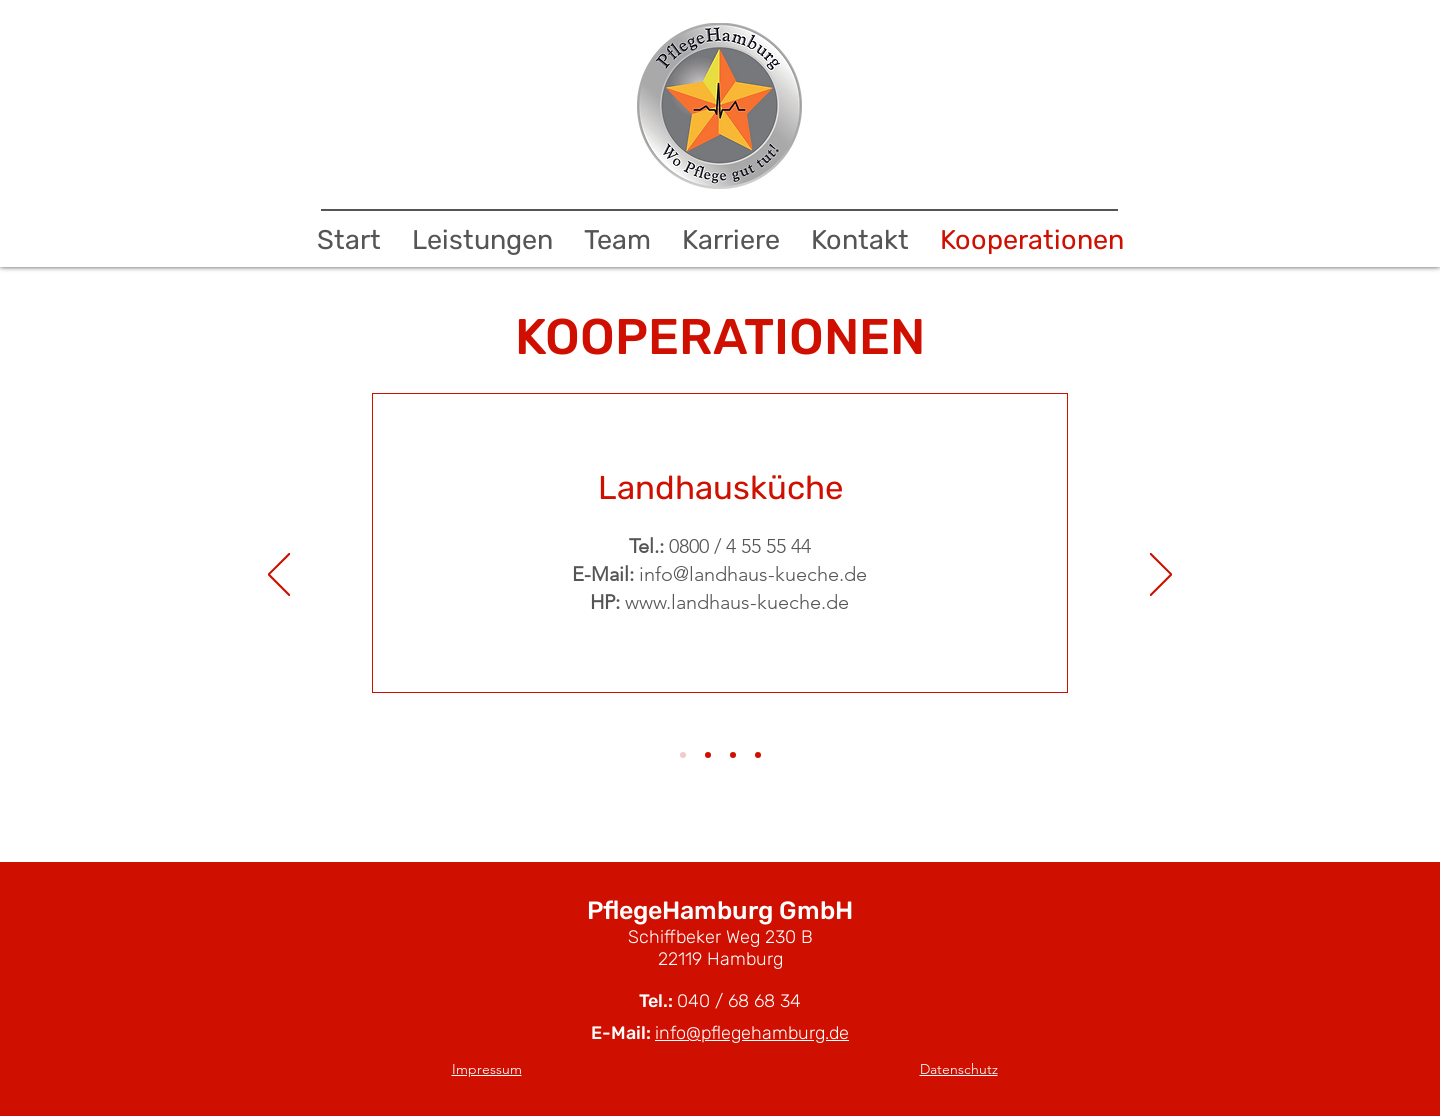 The width and height of the screenshot is (1440, 1116). What do you see at coordinates (733, 755) in the screenshot?
I see `[Slide 3]` at bounding box center [733, 755].